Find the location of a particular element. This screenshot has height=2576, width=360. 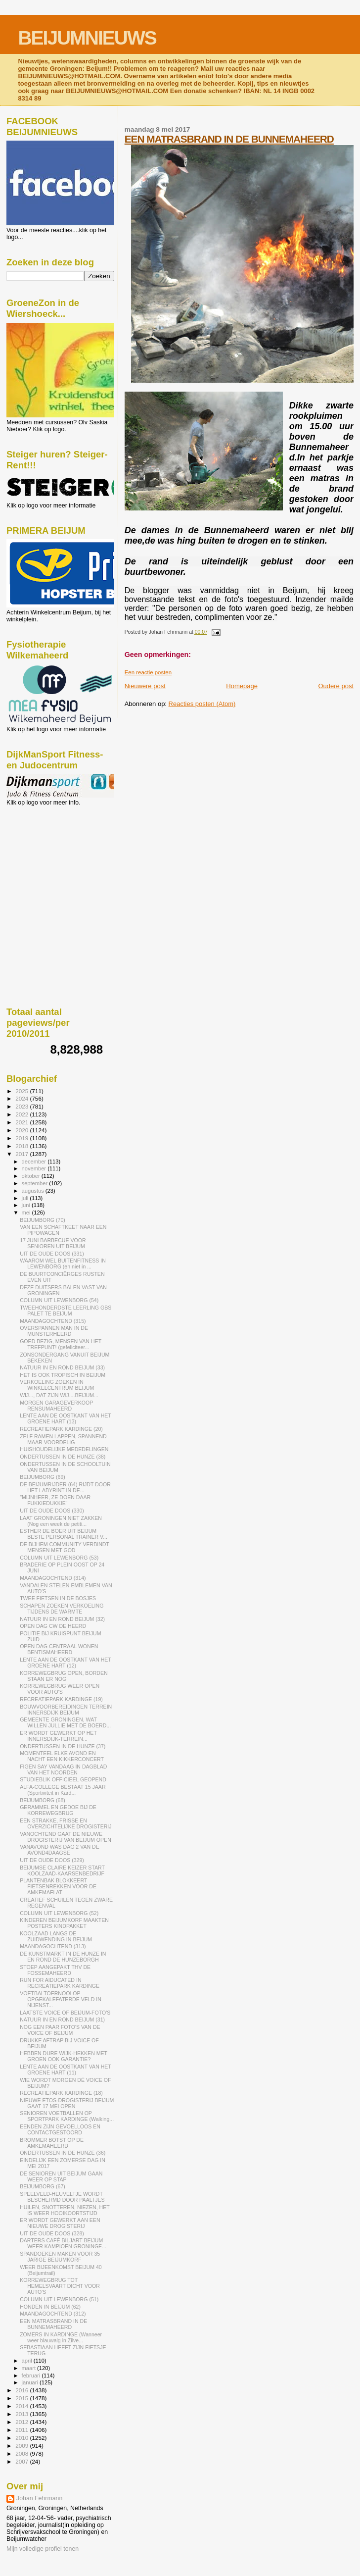

LENTE AAN DE OOSTKANT VAN HET GROENE HART (13) is located at coordinates (65, 1418).